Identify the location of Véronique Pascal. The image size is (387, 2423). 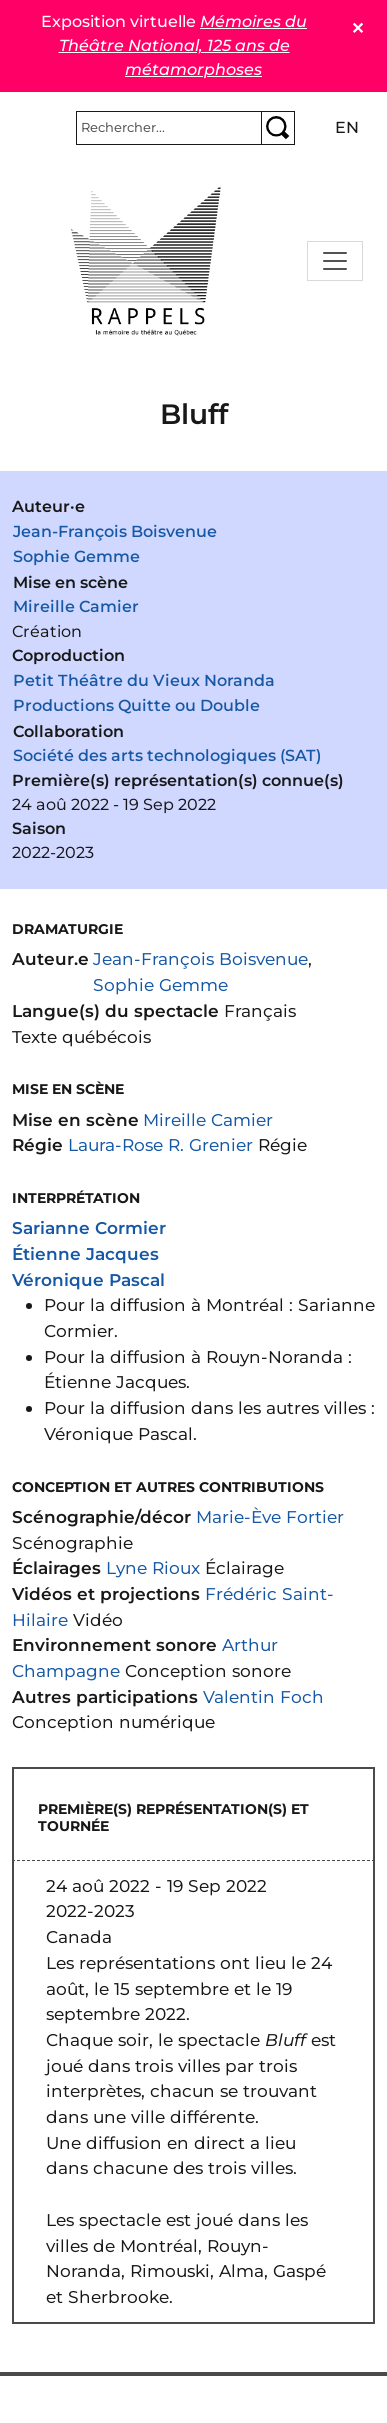
(88, 1279).